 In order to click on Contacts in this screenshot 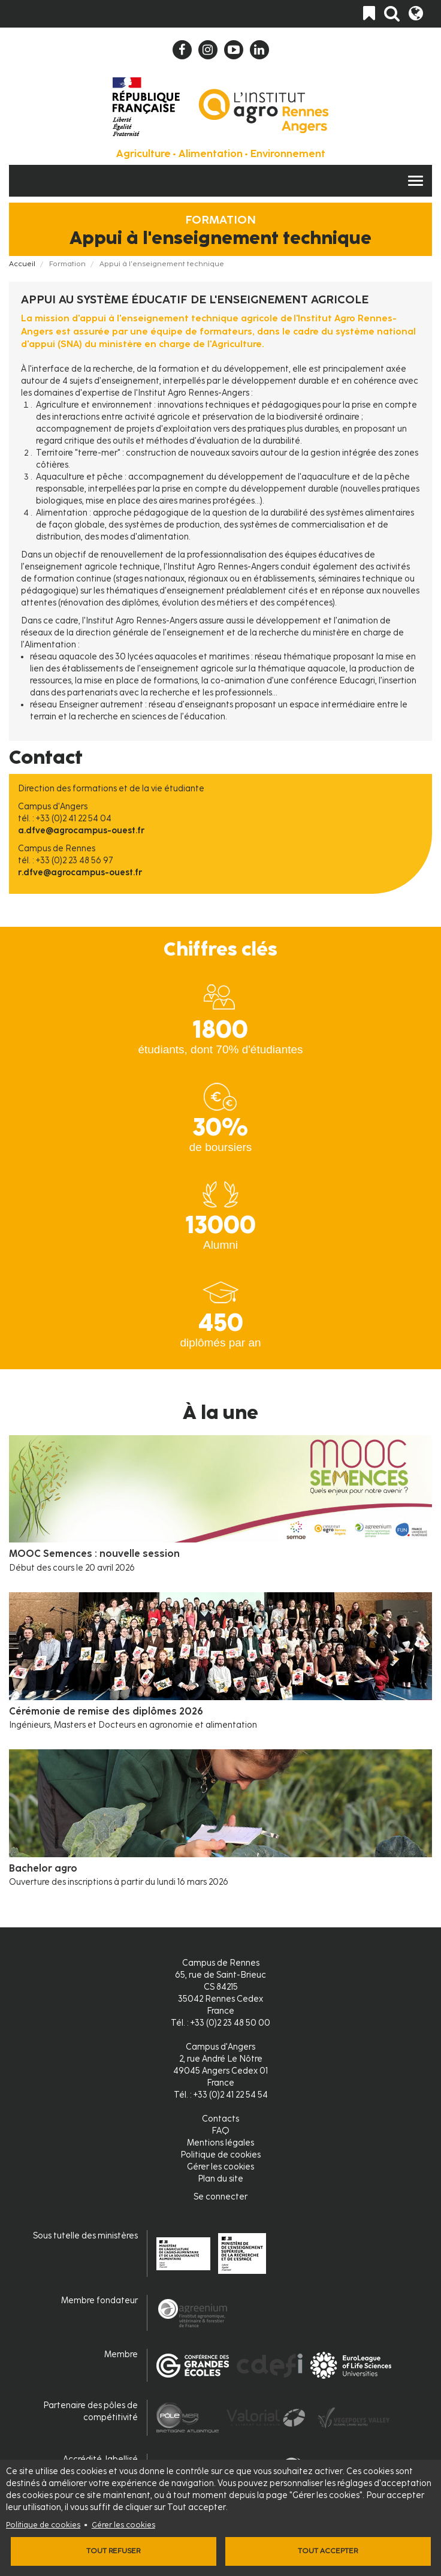, I will do `click(220, 2119)`.